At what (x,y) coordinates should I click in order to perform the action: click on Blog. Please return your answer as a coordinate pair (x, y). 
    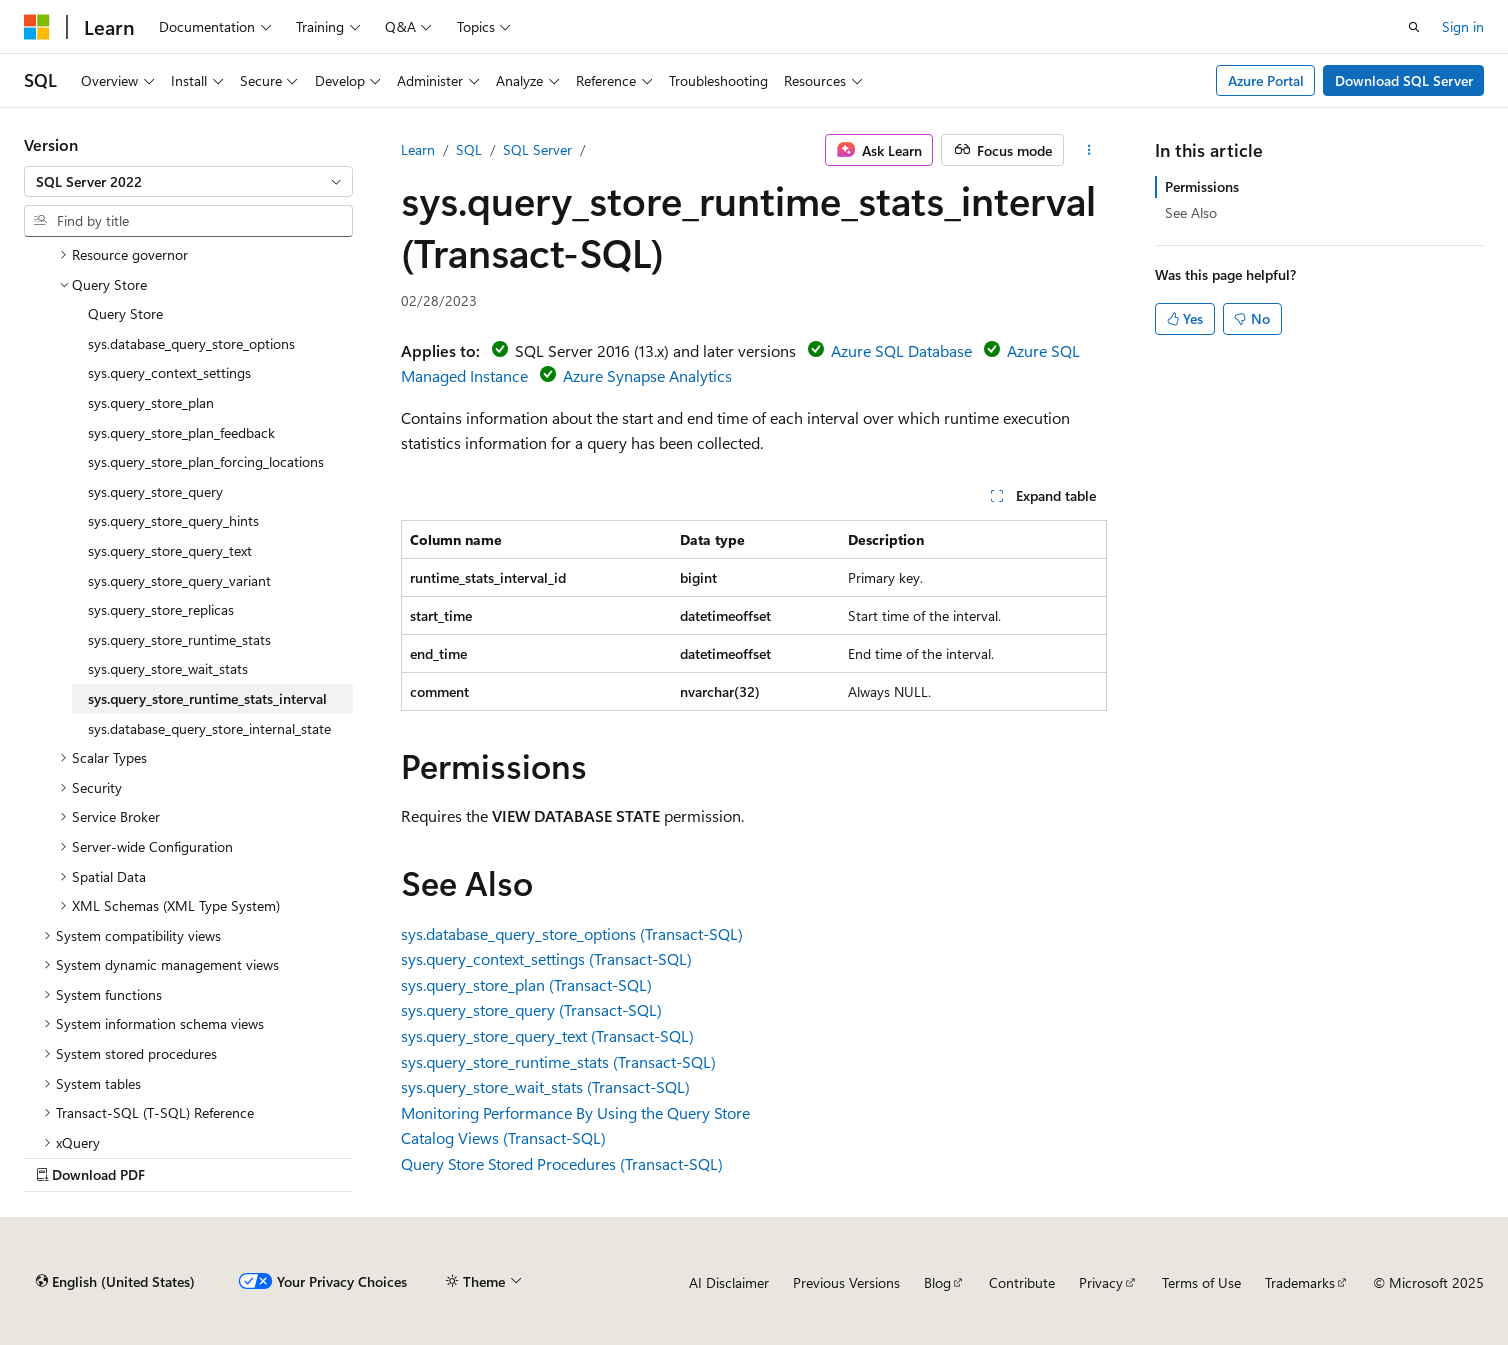
    Looking at the image, I should click on (937, 1282).